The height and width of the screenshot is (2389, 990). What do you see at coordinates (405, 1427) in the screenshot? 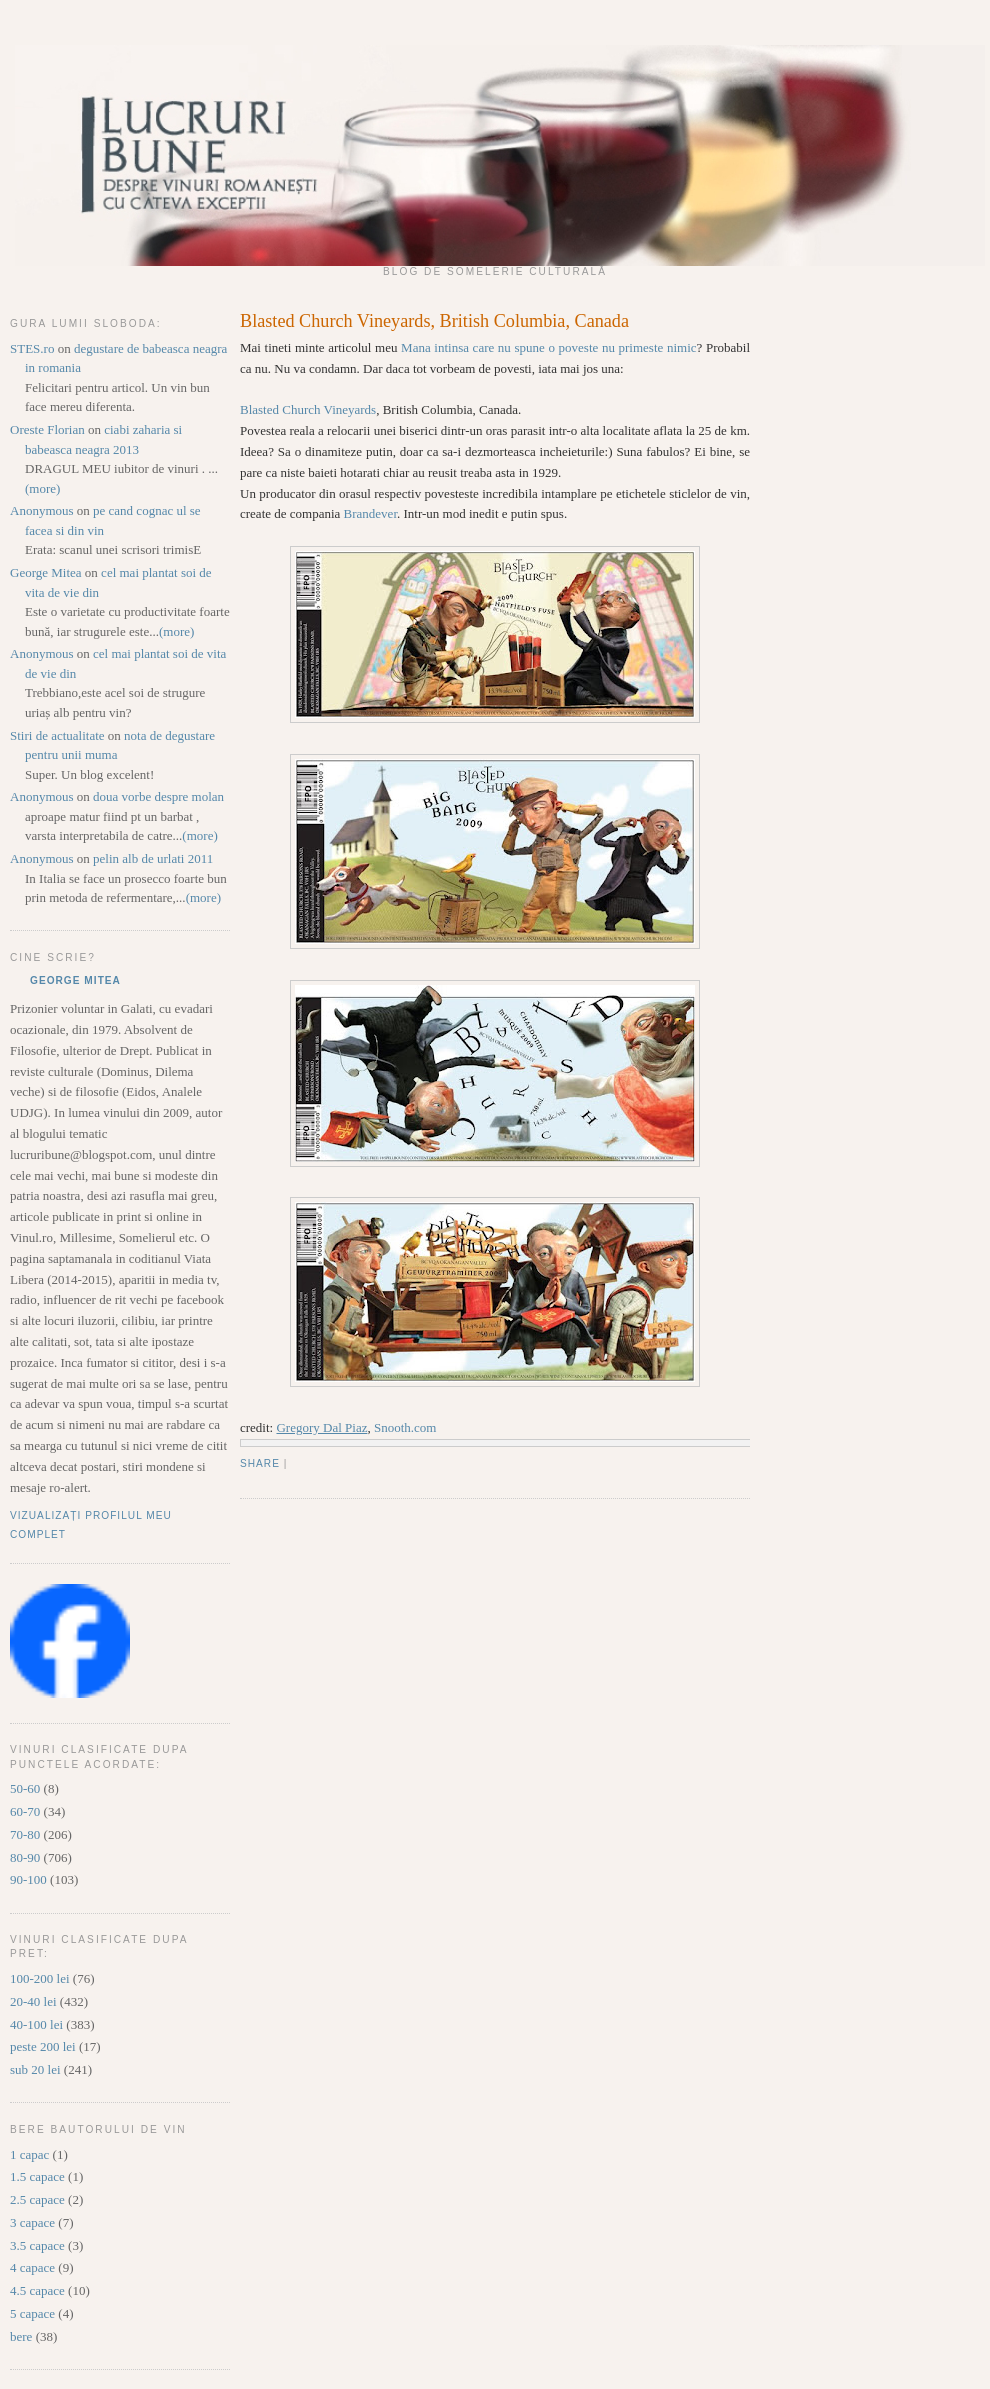
I see `Snooth.com` at bounding box center [405, 1427].